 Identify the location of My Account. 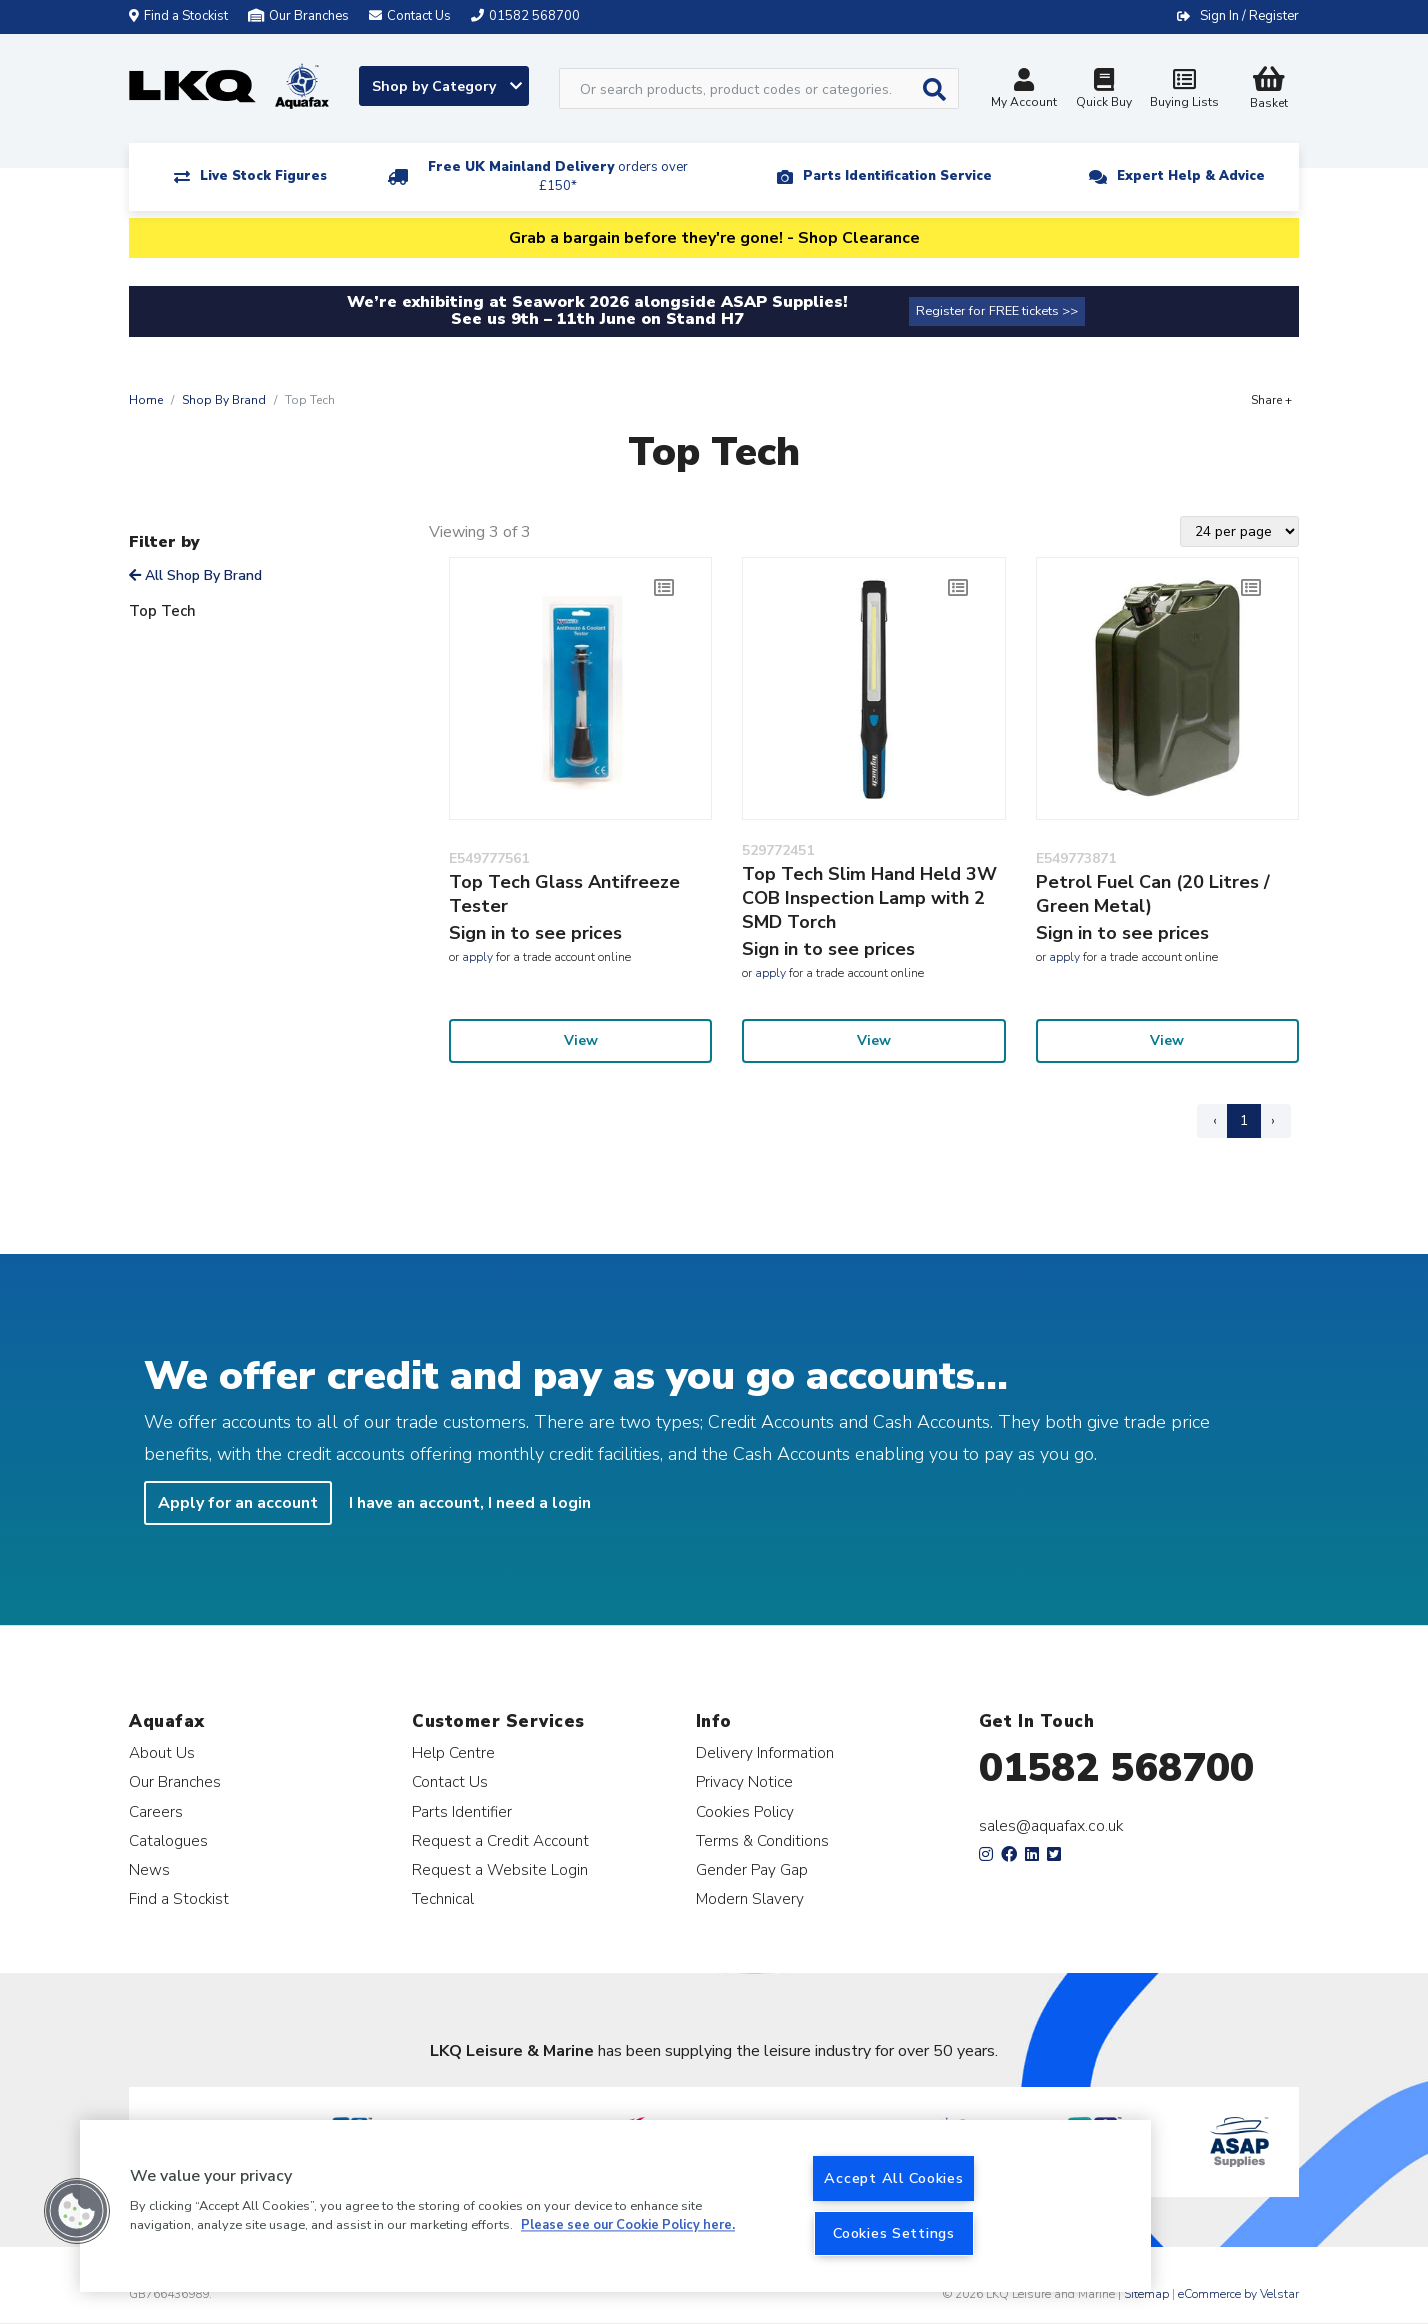
(1024, 90).